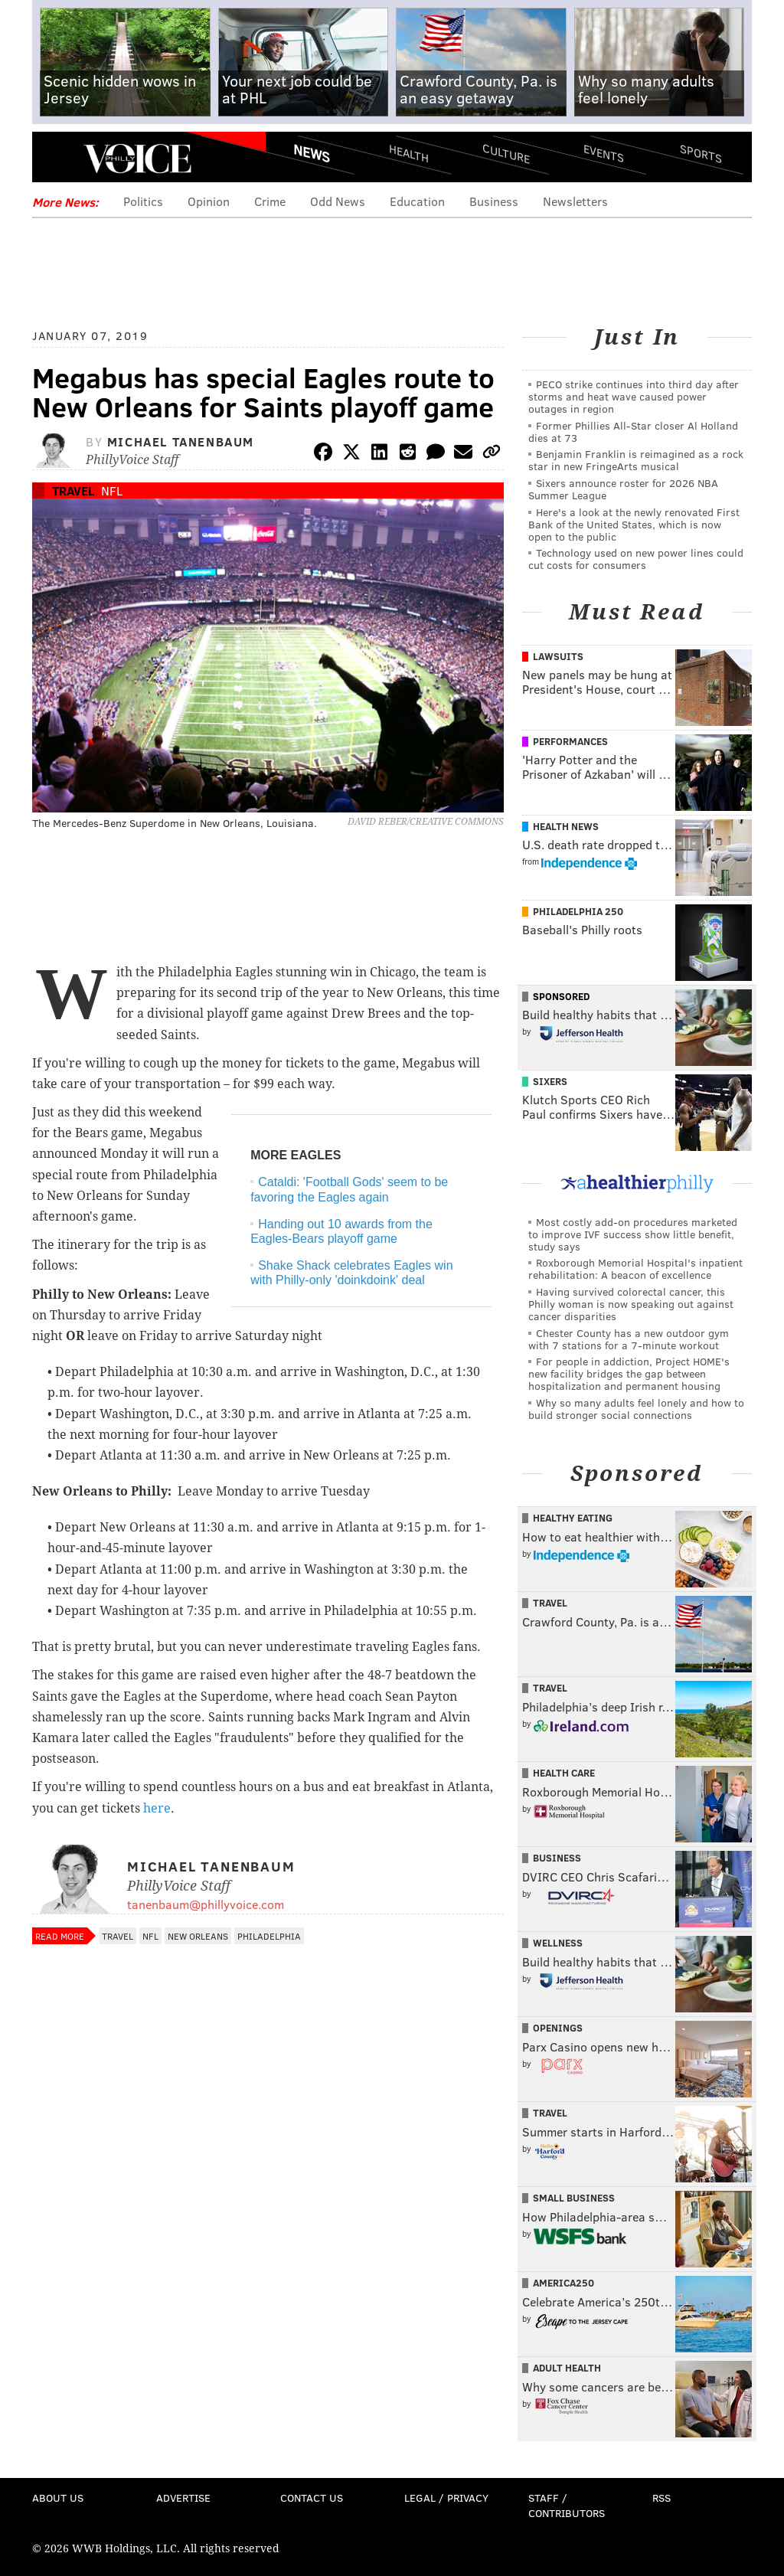  What do you see at coordinates (270, 201) in the screenshot?
I see `Crime` at bounding box center [270, 201].